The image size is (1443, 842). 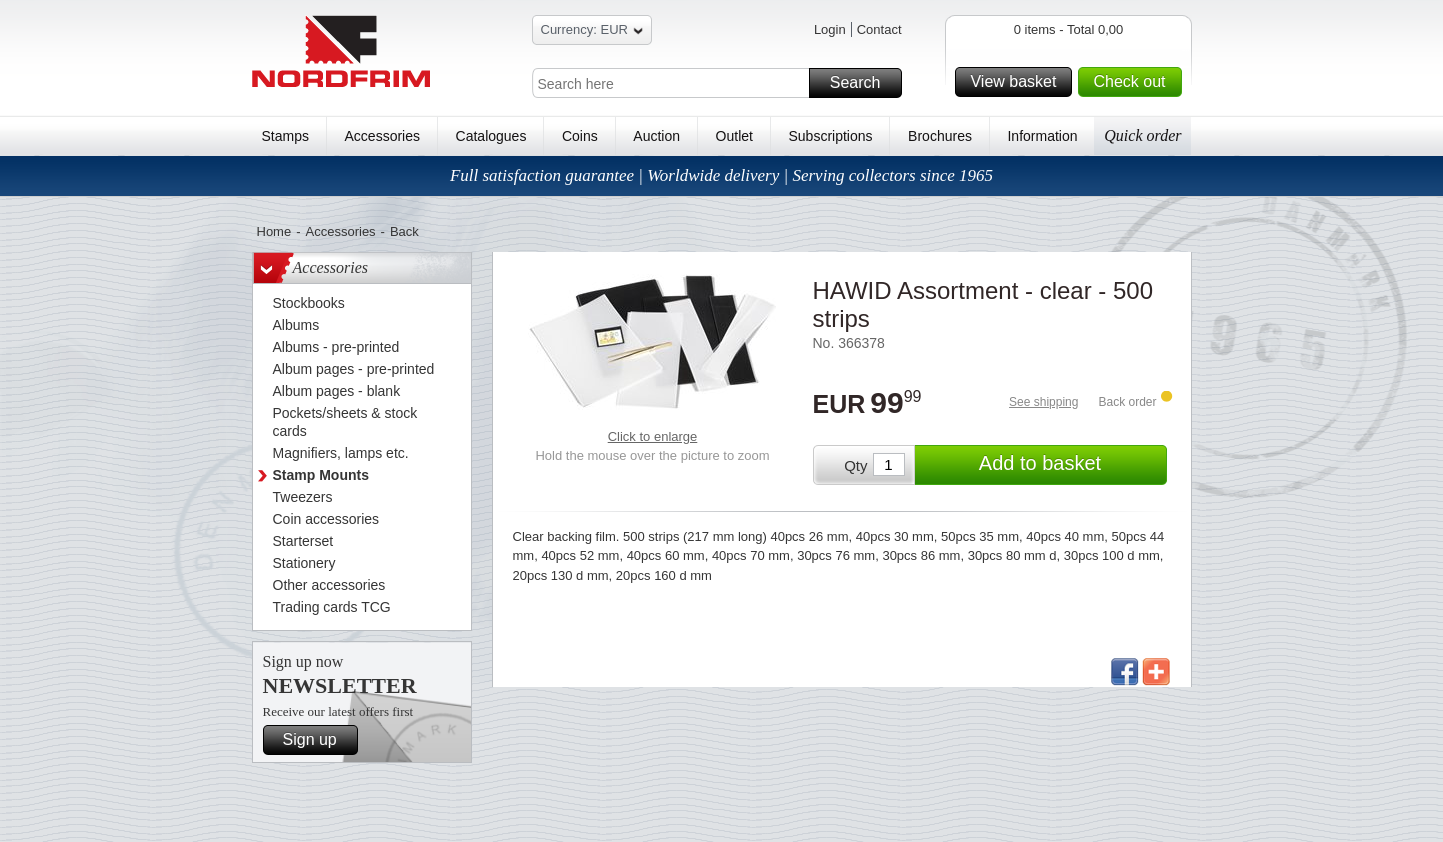 I want to click on Auction, so click(x=656, y=136).